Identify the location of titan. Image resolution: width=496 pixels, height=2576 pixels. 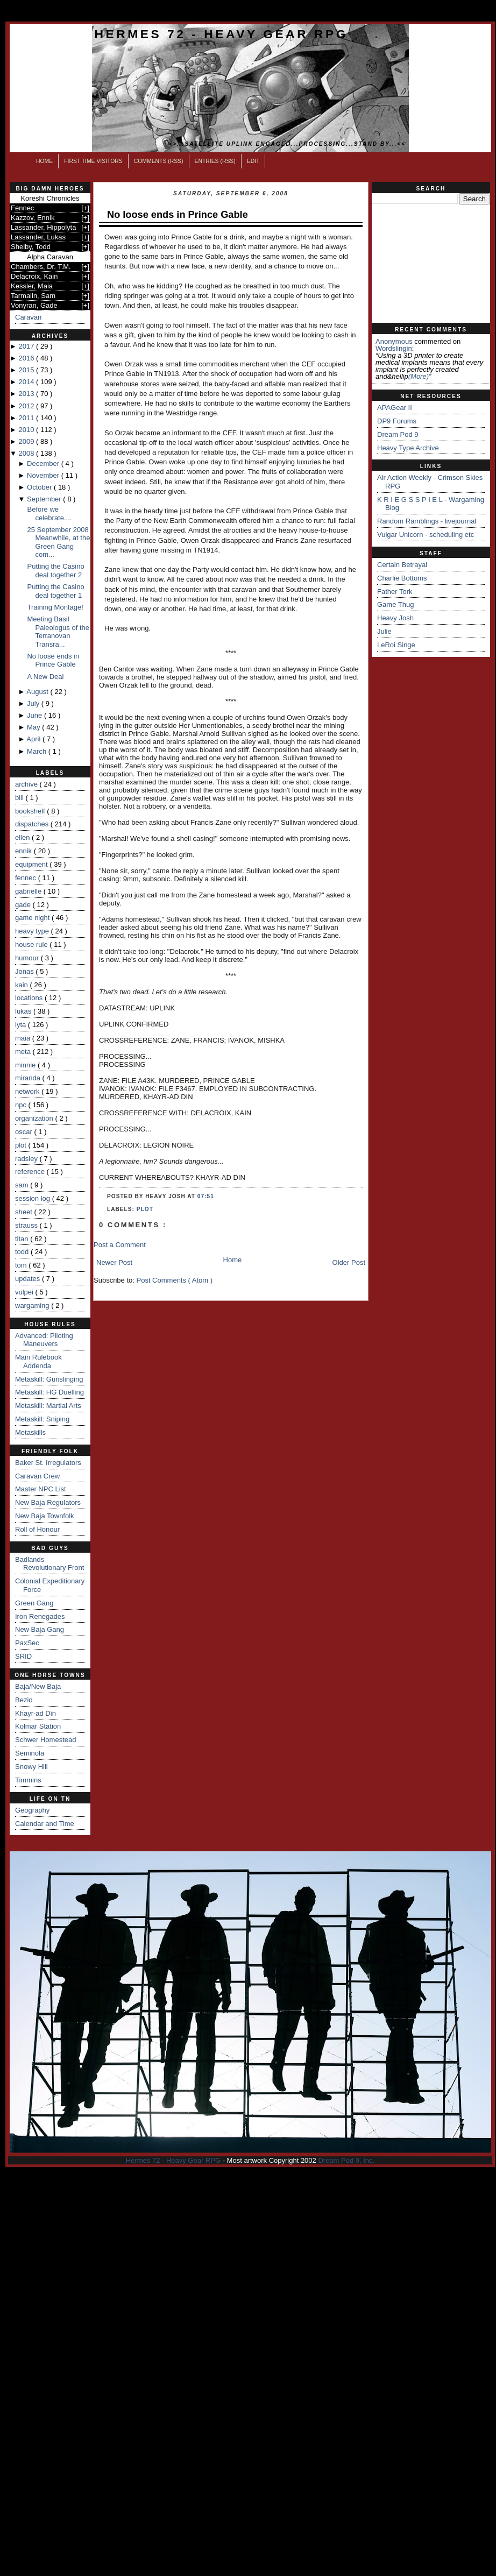
(22, 1239).